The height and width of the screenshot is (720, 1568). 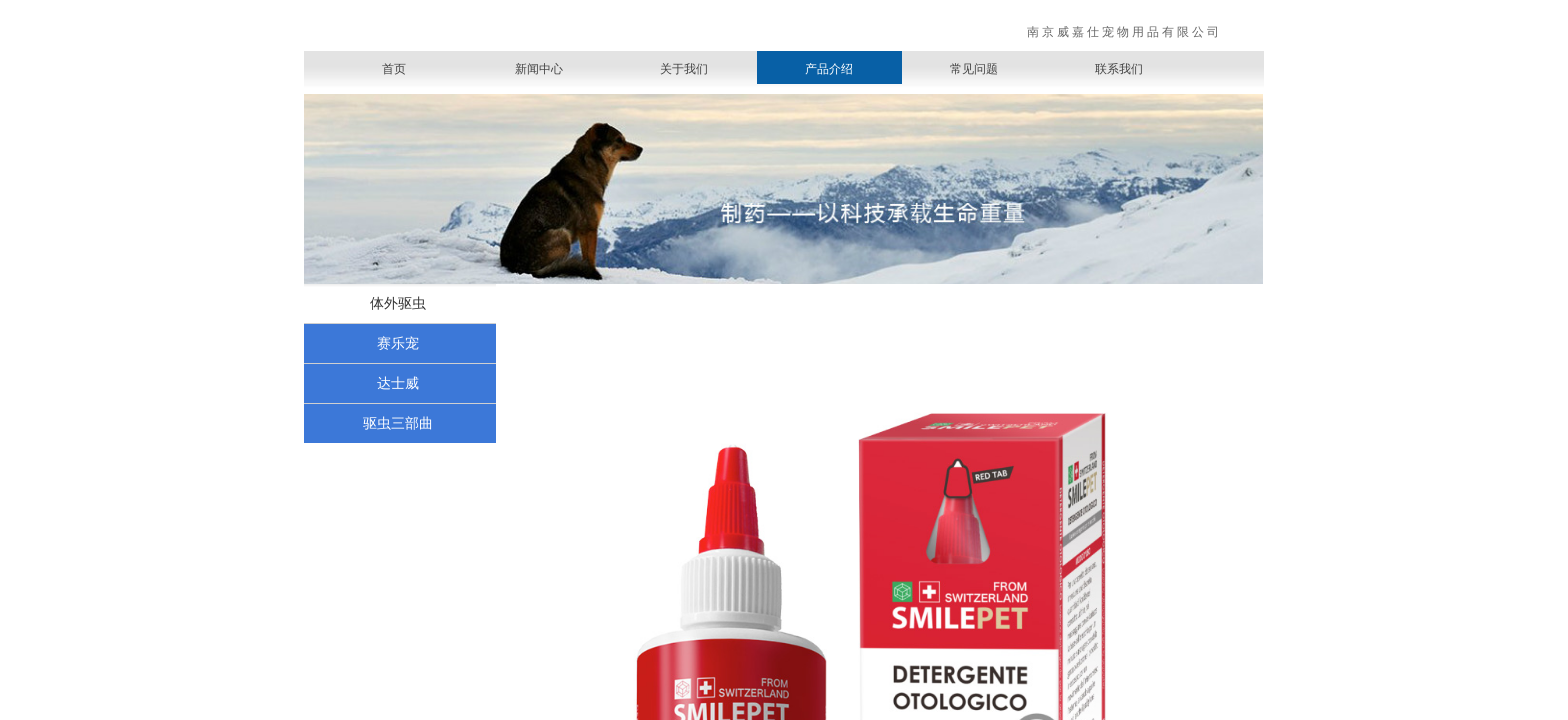 What do you see at coordinates (829, 69) in the screenshot?
I see `产品介绍` at bounding box center [829, 69].